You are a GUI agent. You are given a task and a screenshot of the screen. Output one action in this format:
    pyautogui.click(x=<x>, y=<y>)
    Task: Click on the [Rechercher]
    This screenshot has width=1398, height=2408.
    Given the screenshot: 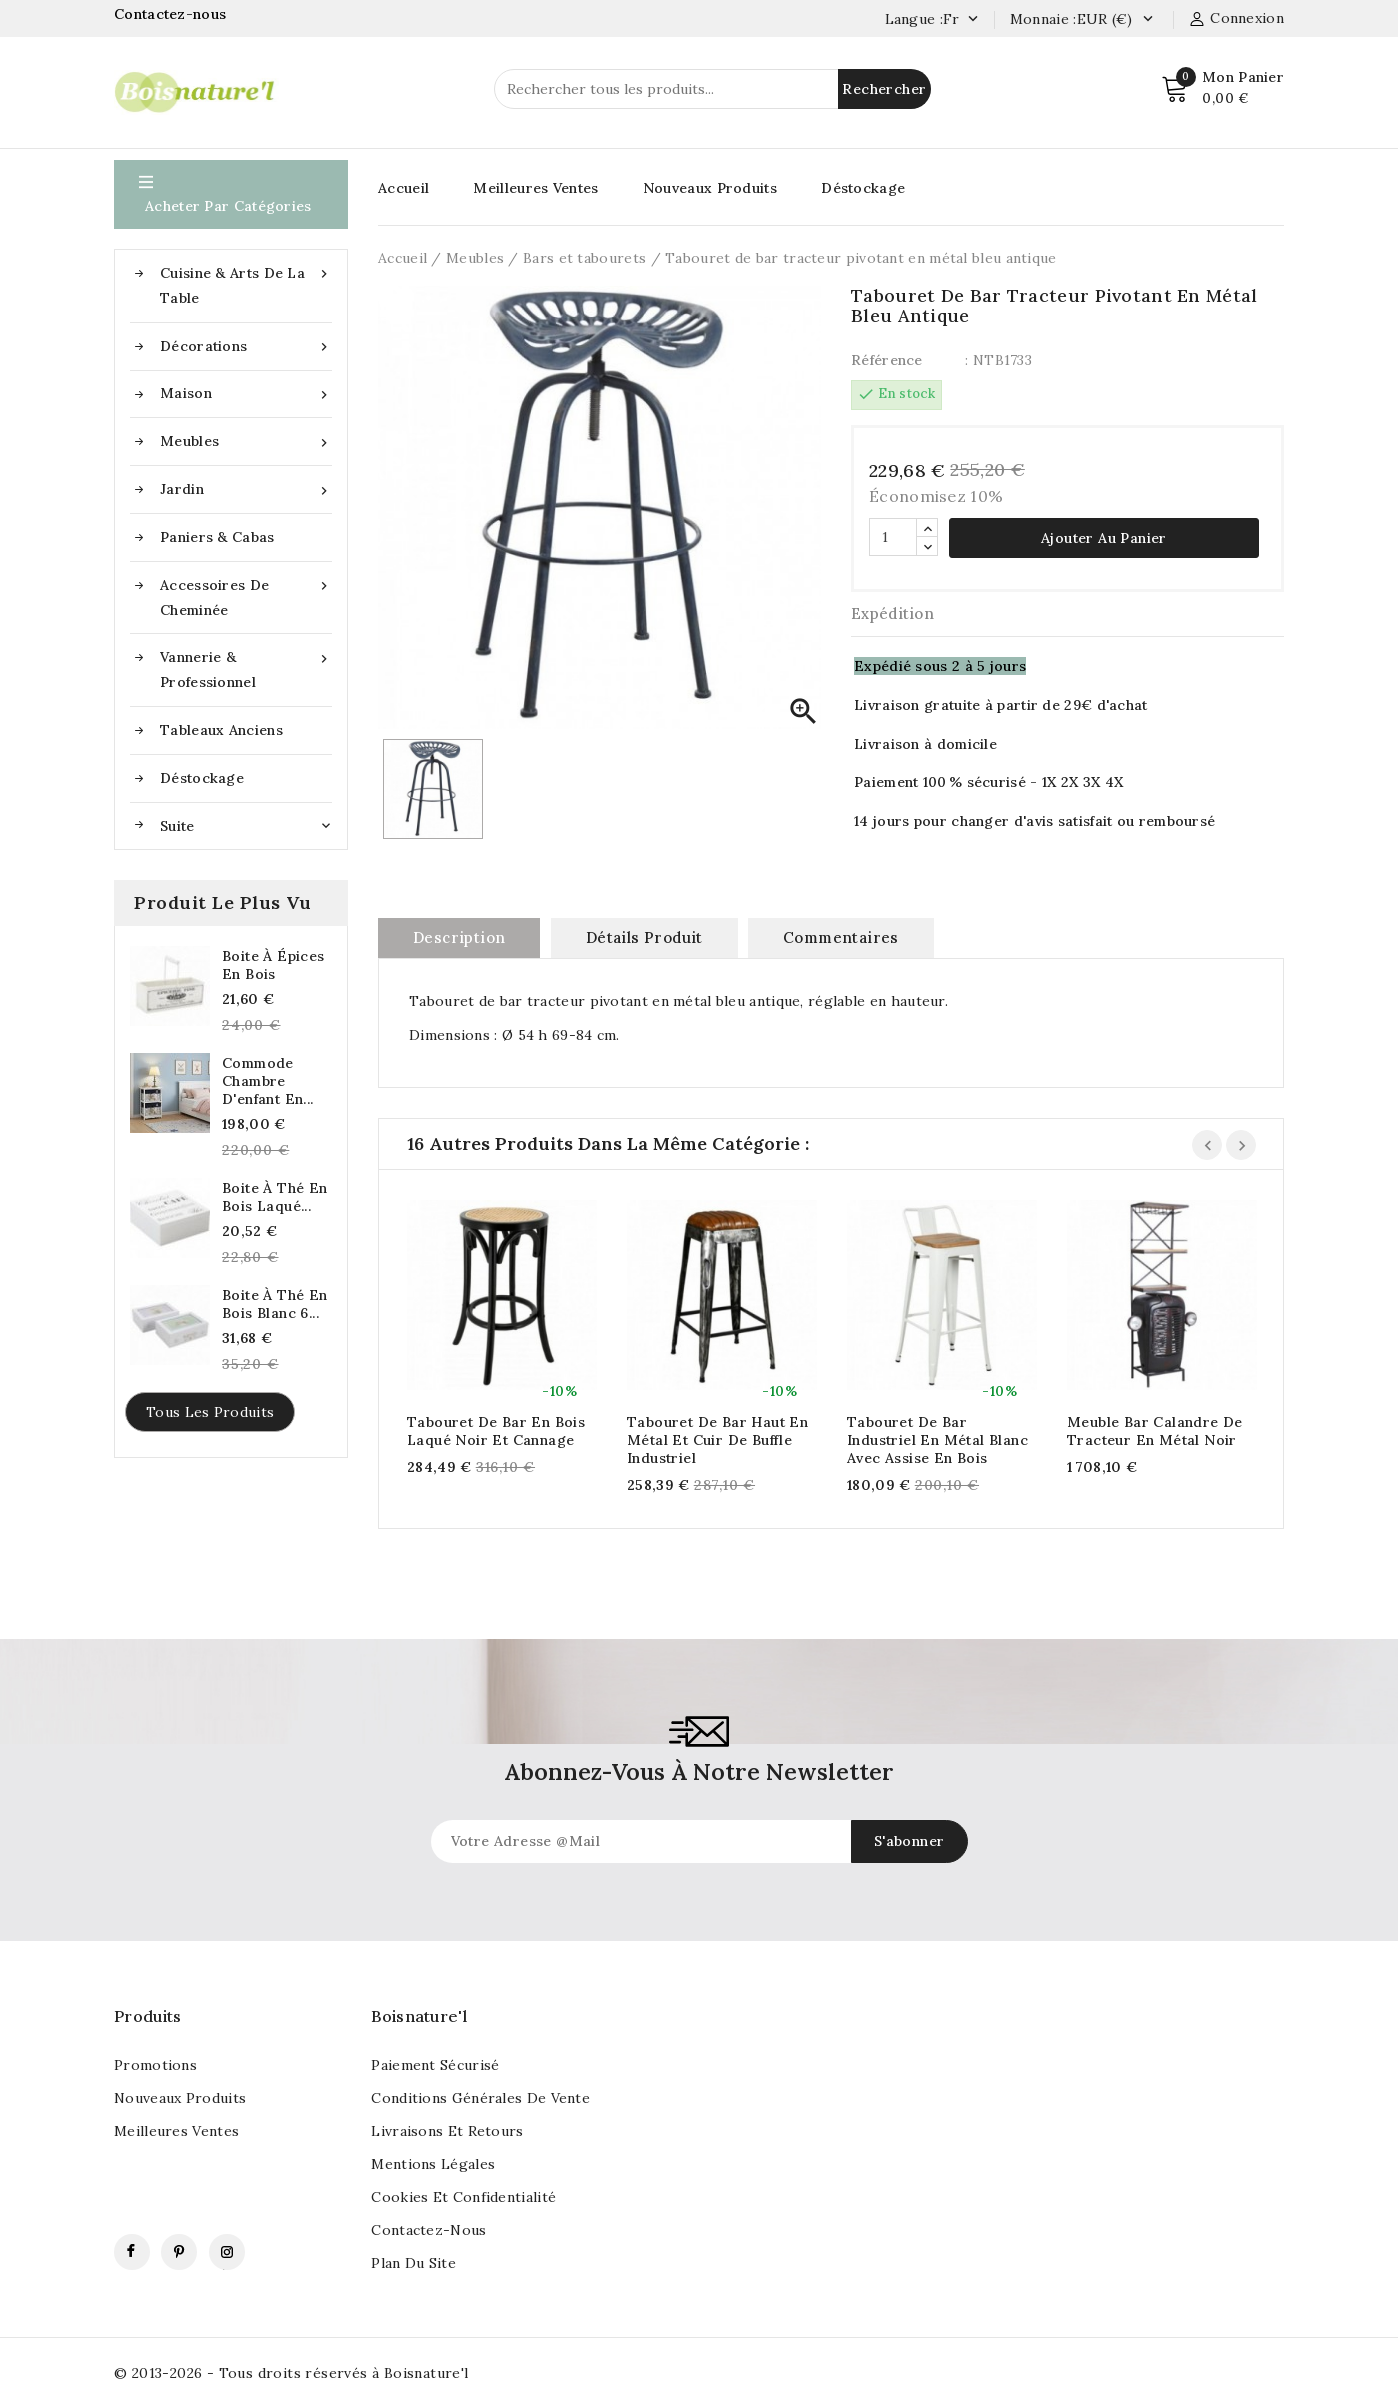 What is the action you would take?
    pyautogui.click(x=712, y=89)
    